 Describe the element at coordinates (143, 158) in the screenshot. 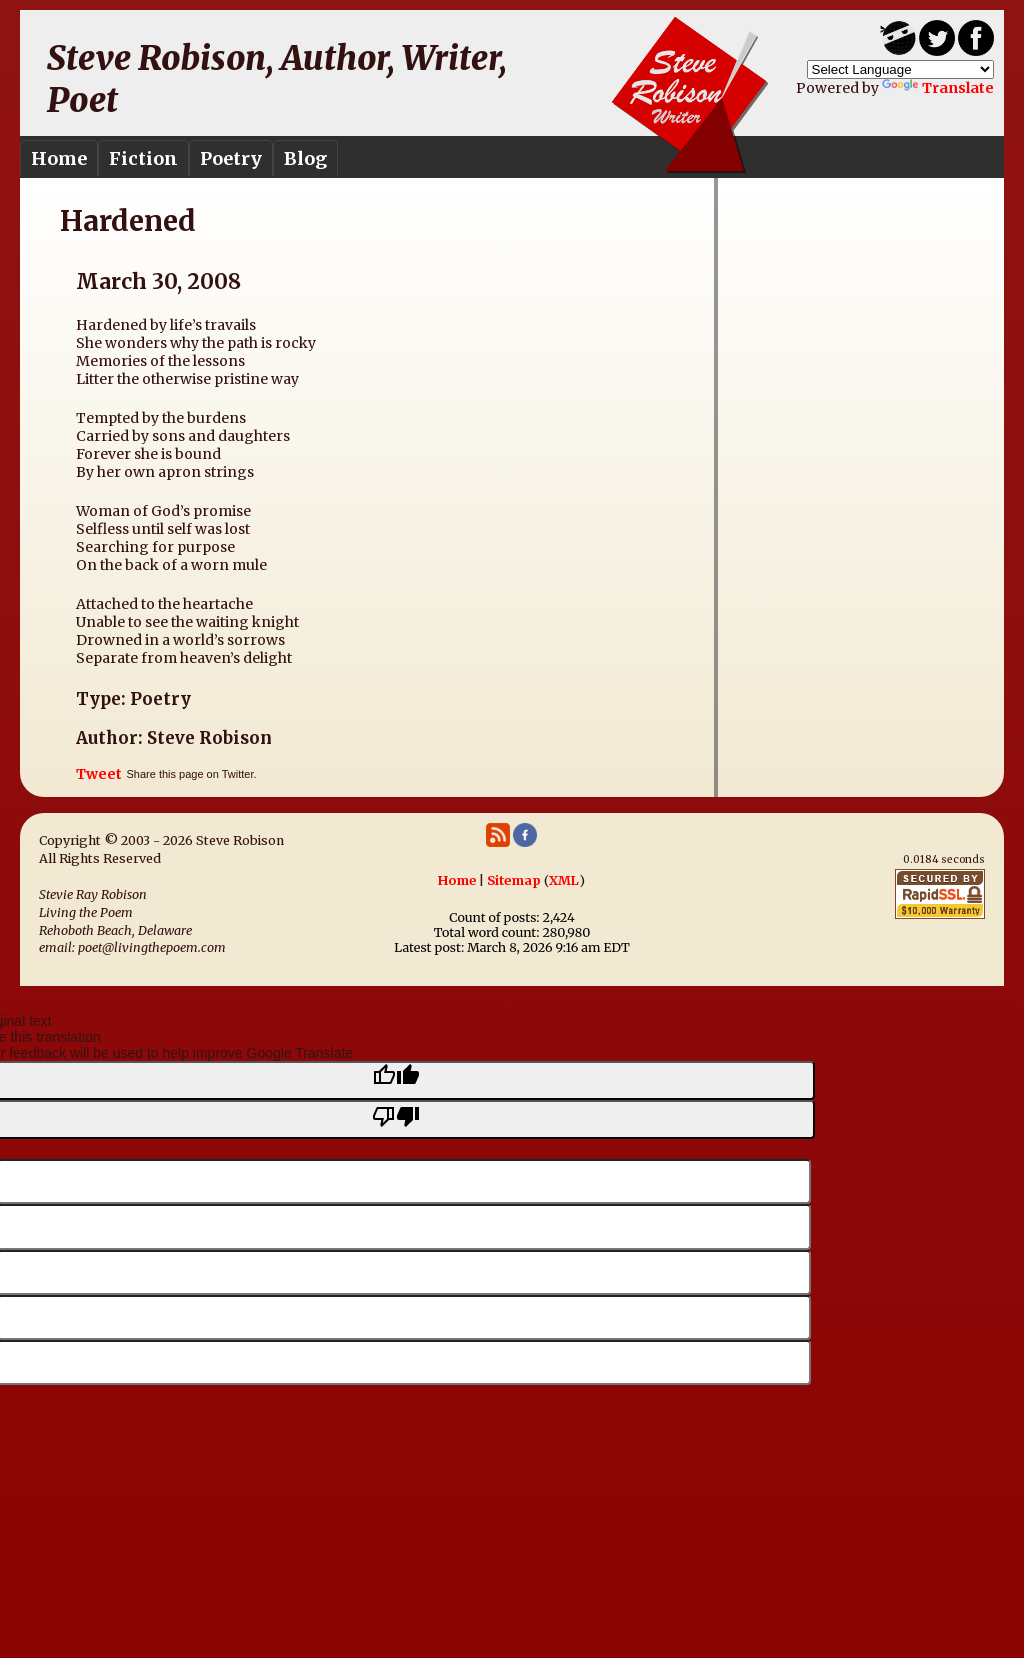

I see `Fiction` at that location.